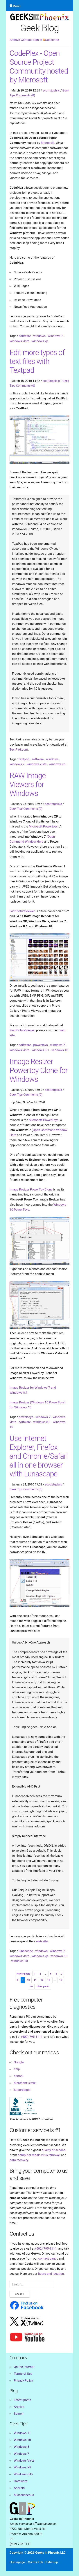  What do you see at coordinates (39, 1456) in the screenshot?
I see `Use Internet Explorer, Firefox and Chrome/Safari all in one browser with Lunascape` at bounding box center [39, 1456].